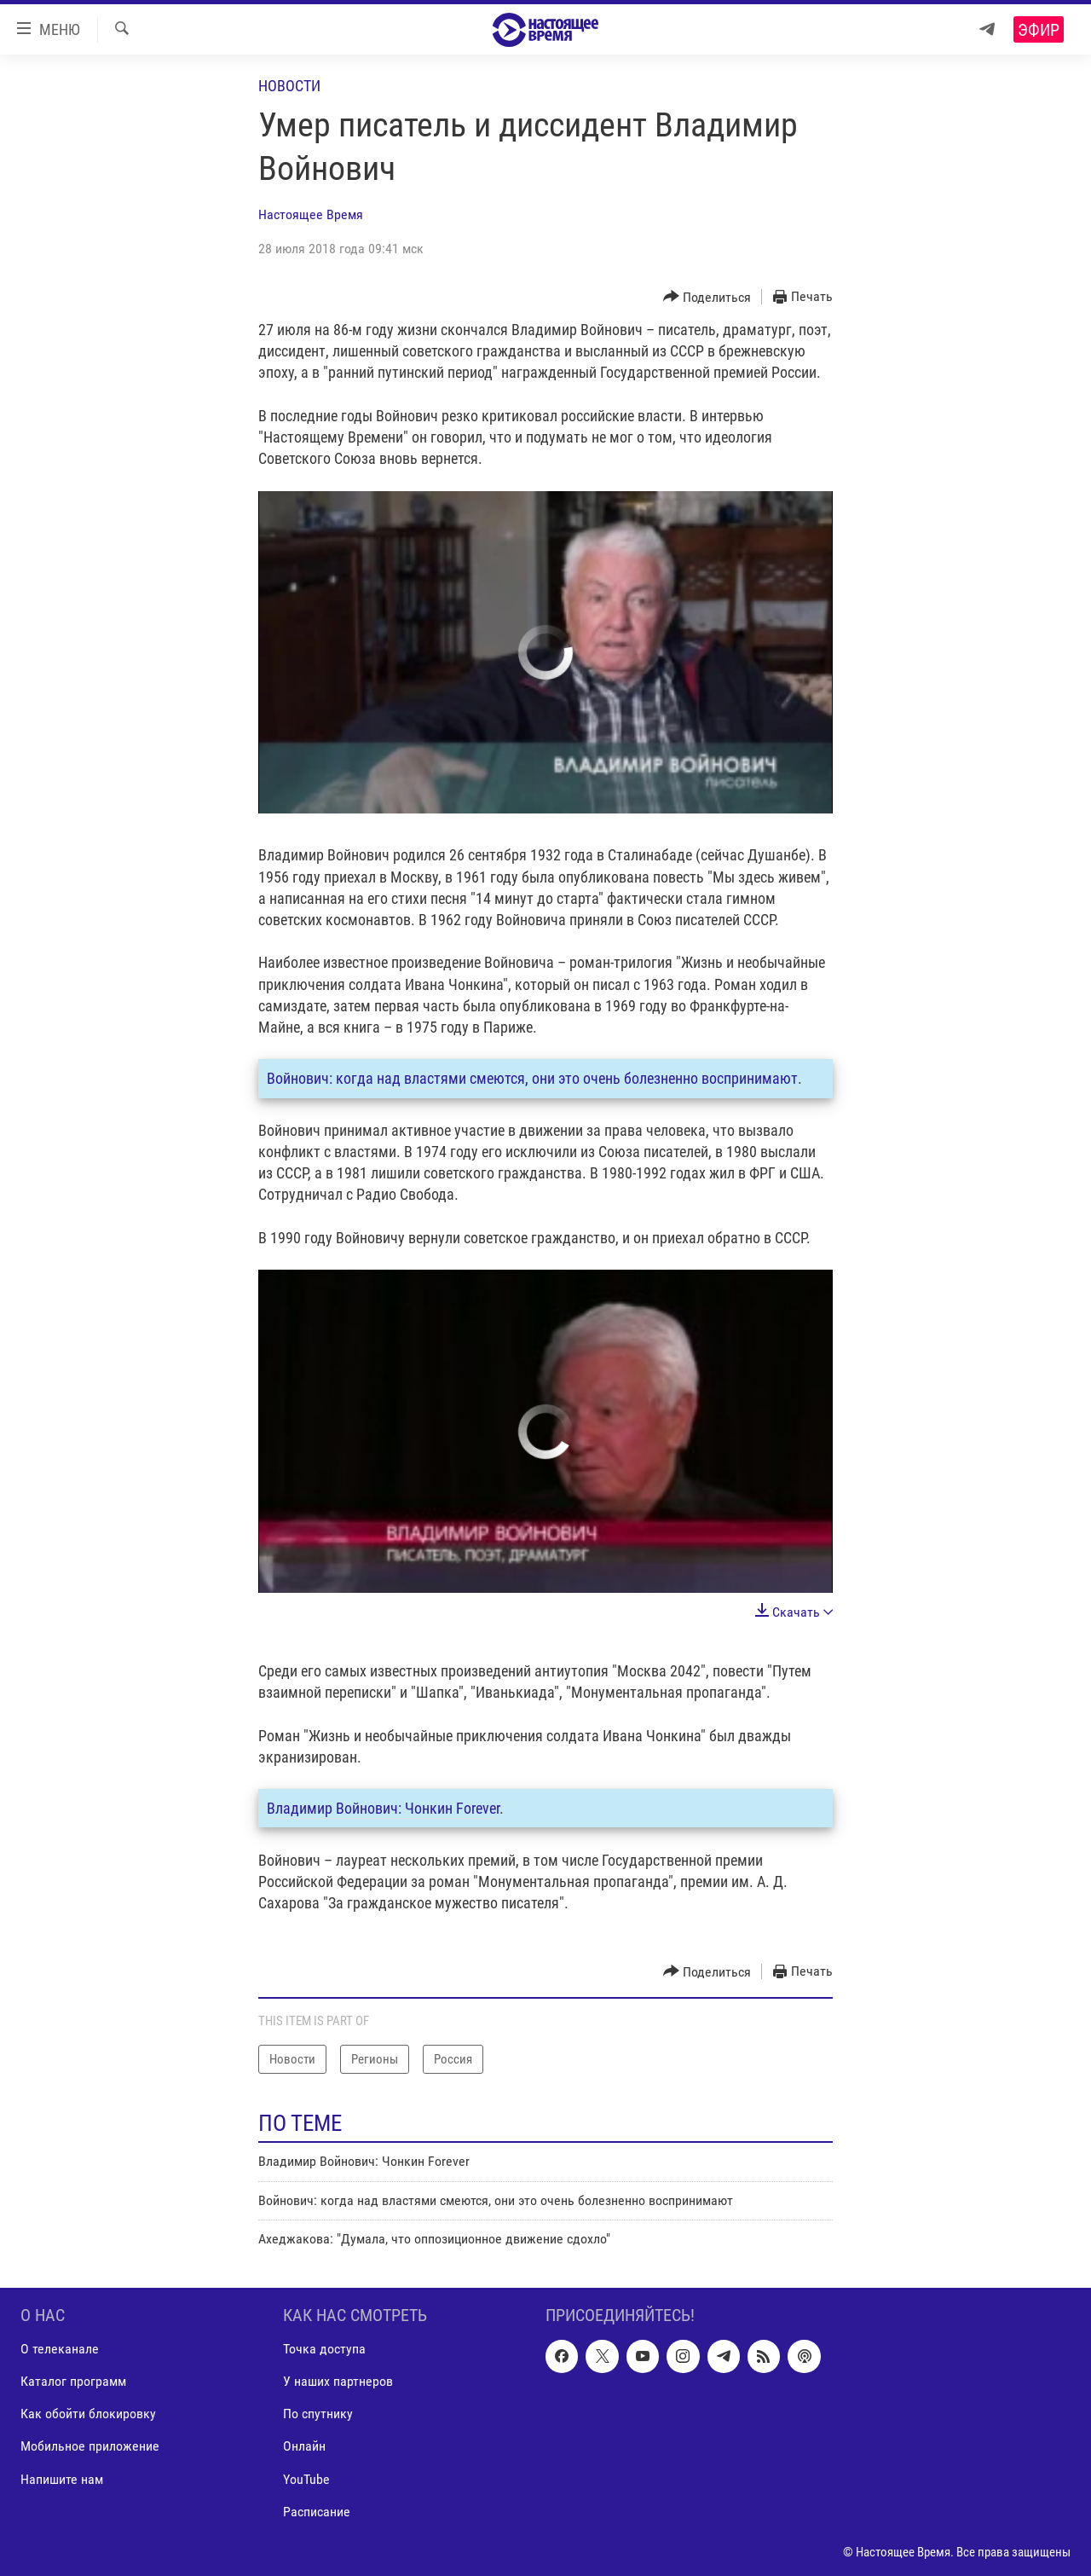 This screenshot has height=2576, width=1091. I want to click on Онлайн, so click(304, 2446).